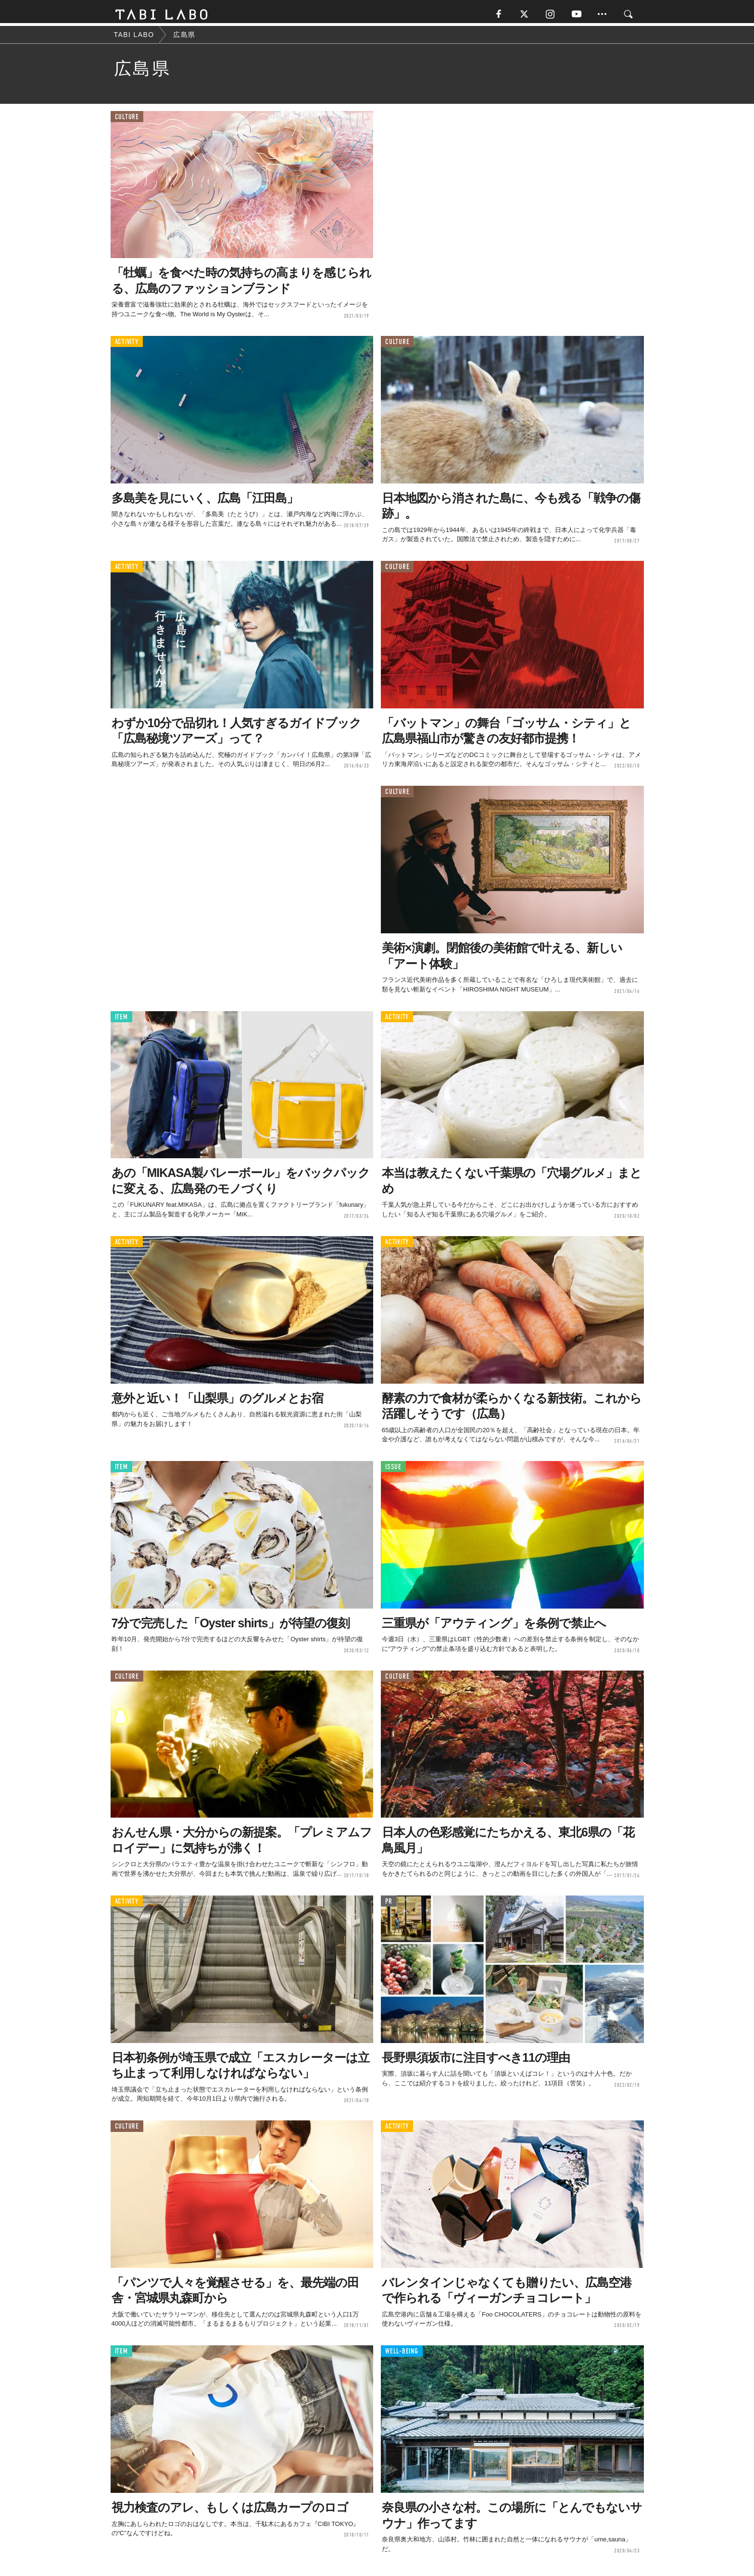 The height and width of the screenshot is (2576, 754). I want to click on CULTURE, so click(127, 120).